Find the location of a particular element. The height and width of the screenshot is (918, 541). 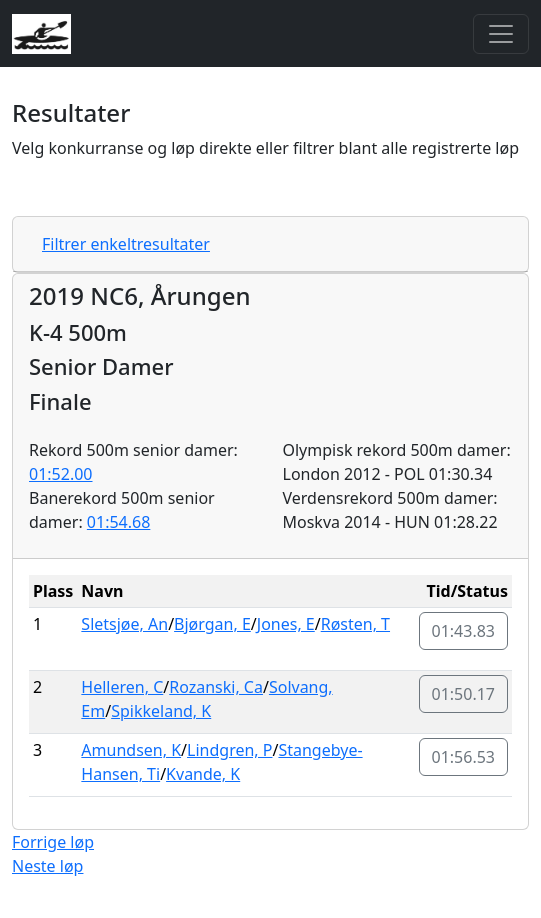

Kvande, K is located at coordinates (203, 774).